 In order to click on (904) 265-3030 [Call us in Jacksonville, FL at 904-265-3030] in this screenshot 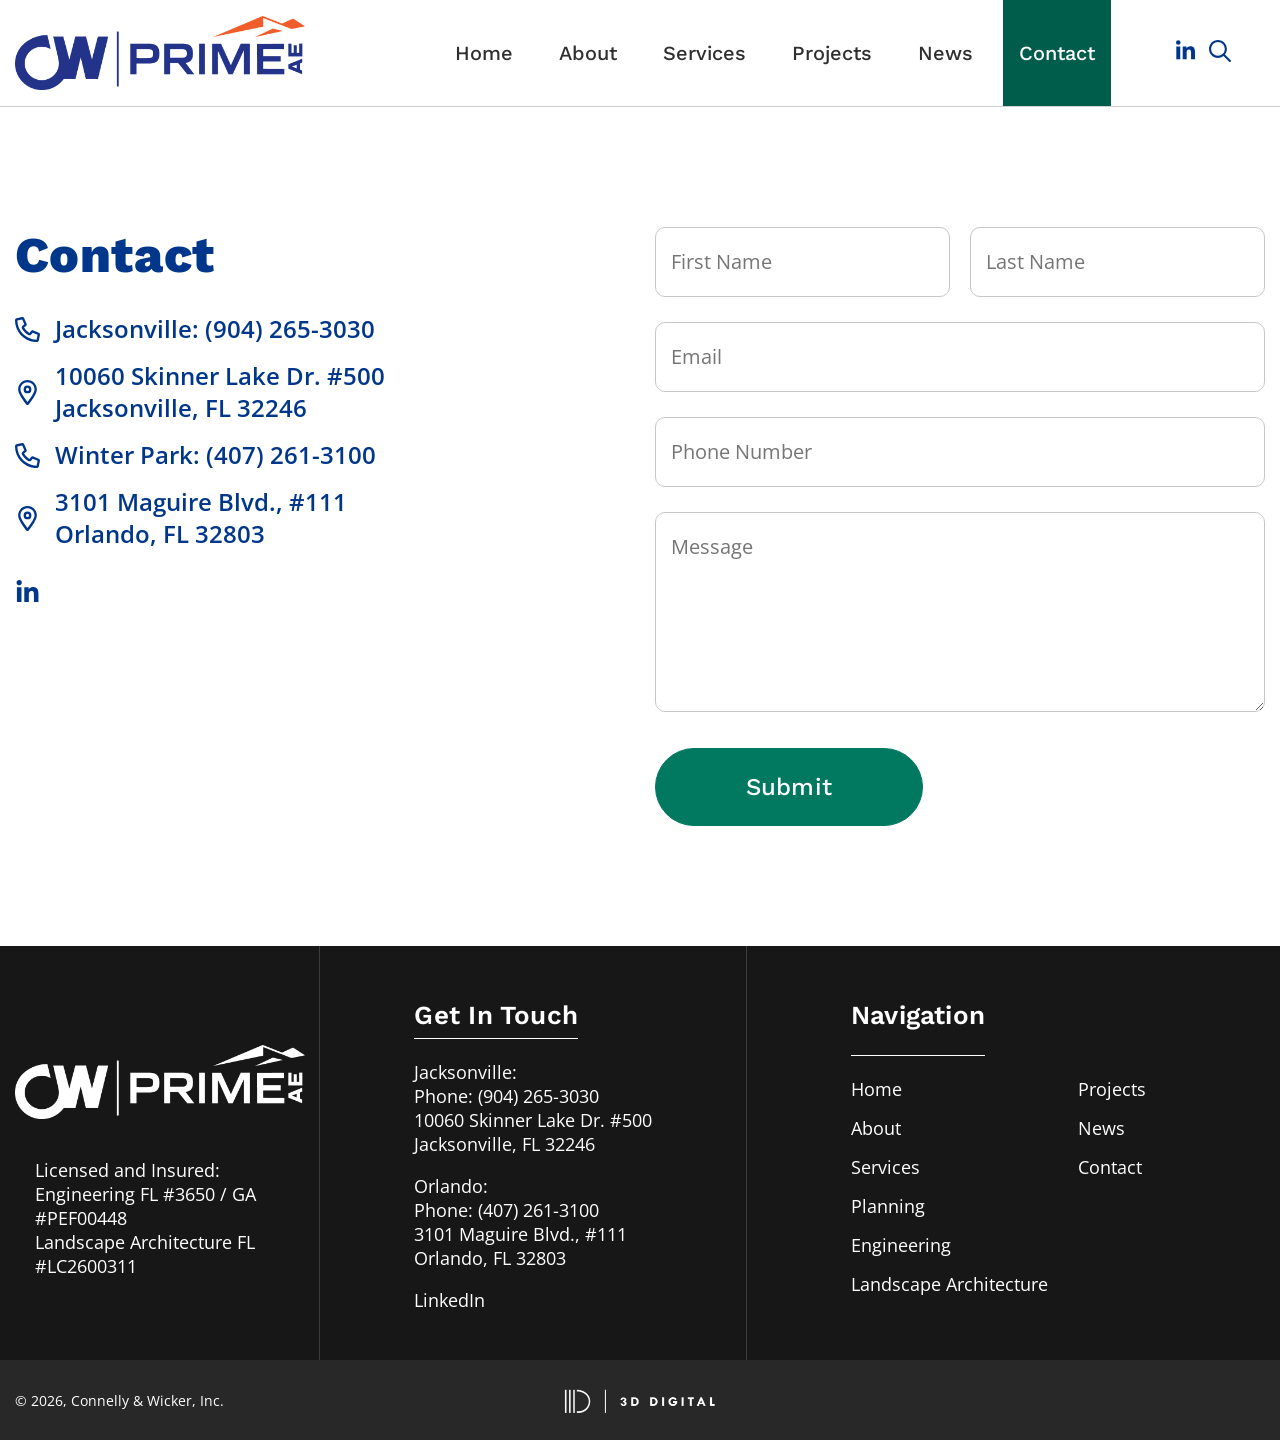, I will do `click(538, 1096)`.